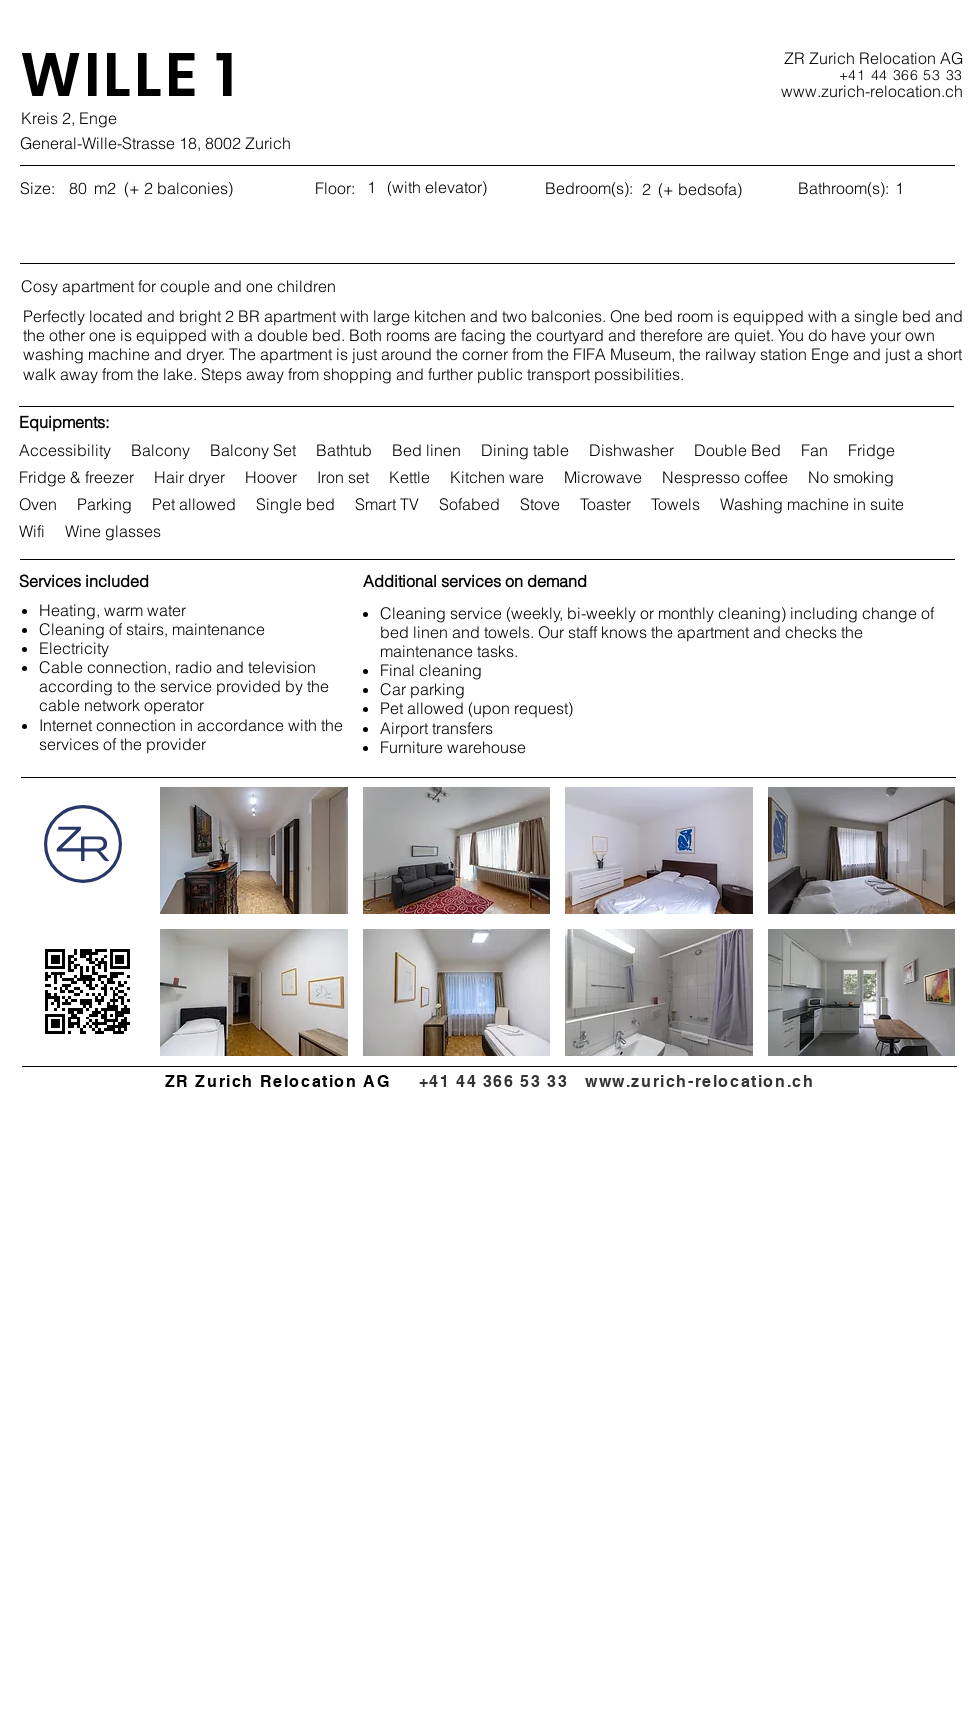 The image size is (980, 1726). I want to click on Balcony Set, so click(252, 450).